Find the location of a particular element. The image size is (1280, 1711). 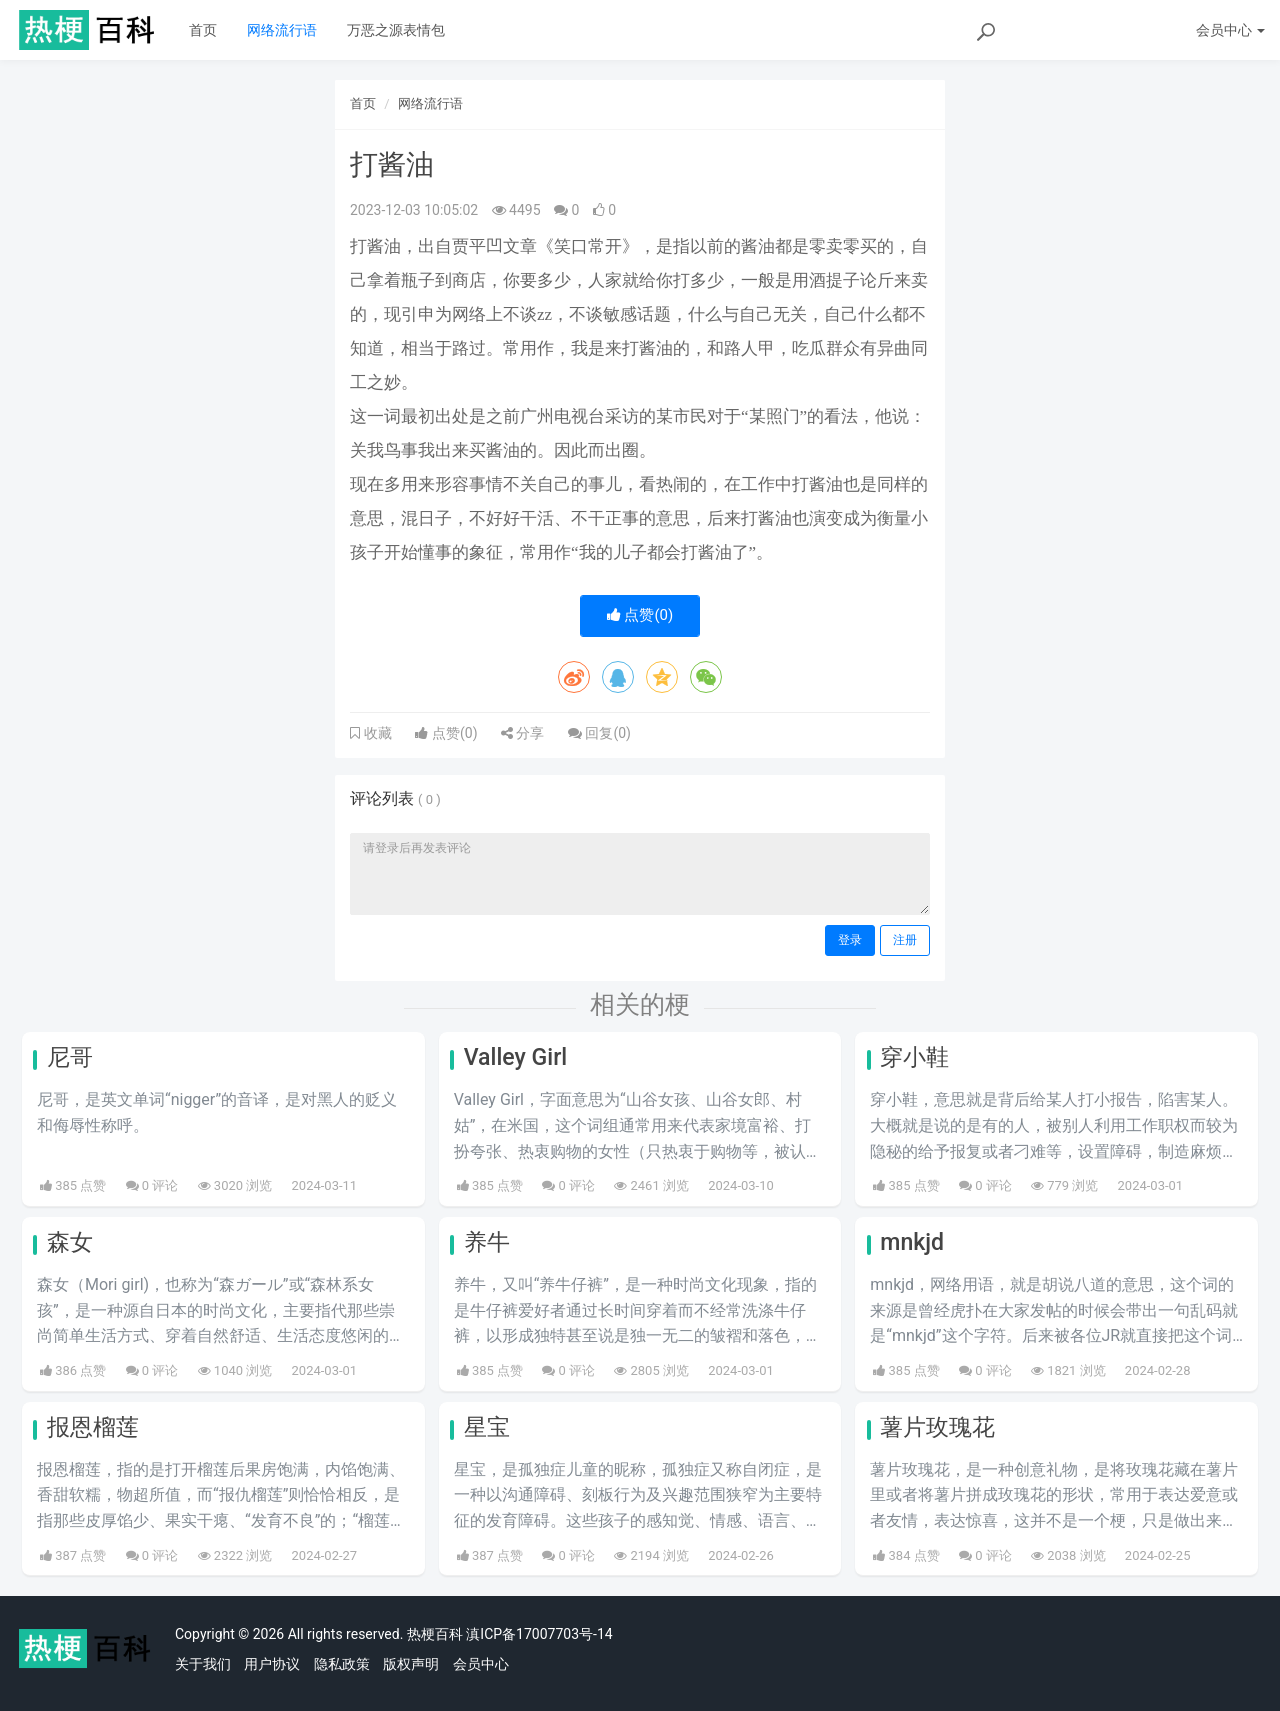

薯片玫瑰花 is located at coordinates (937, 1427).